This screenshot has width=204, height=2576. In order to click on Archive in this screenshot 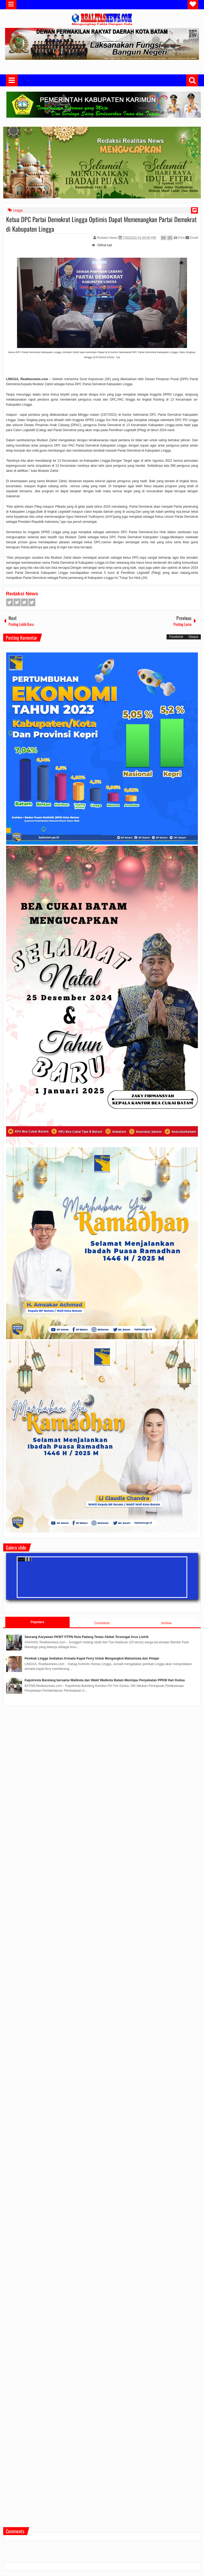, I will do `click(166, 1623)`.